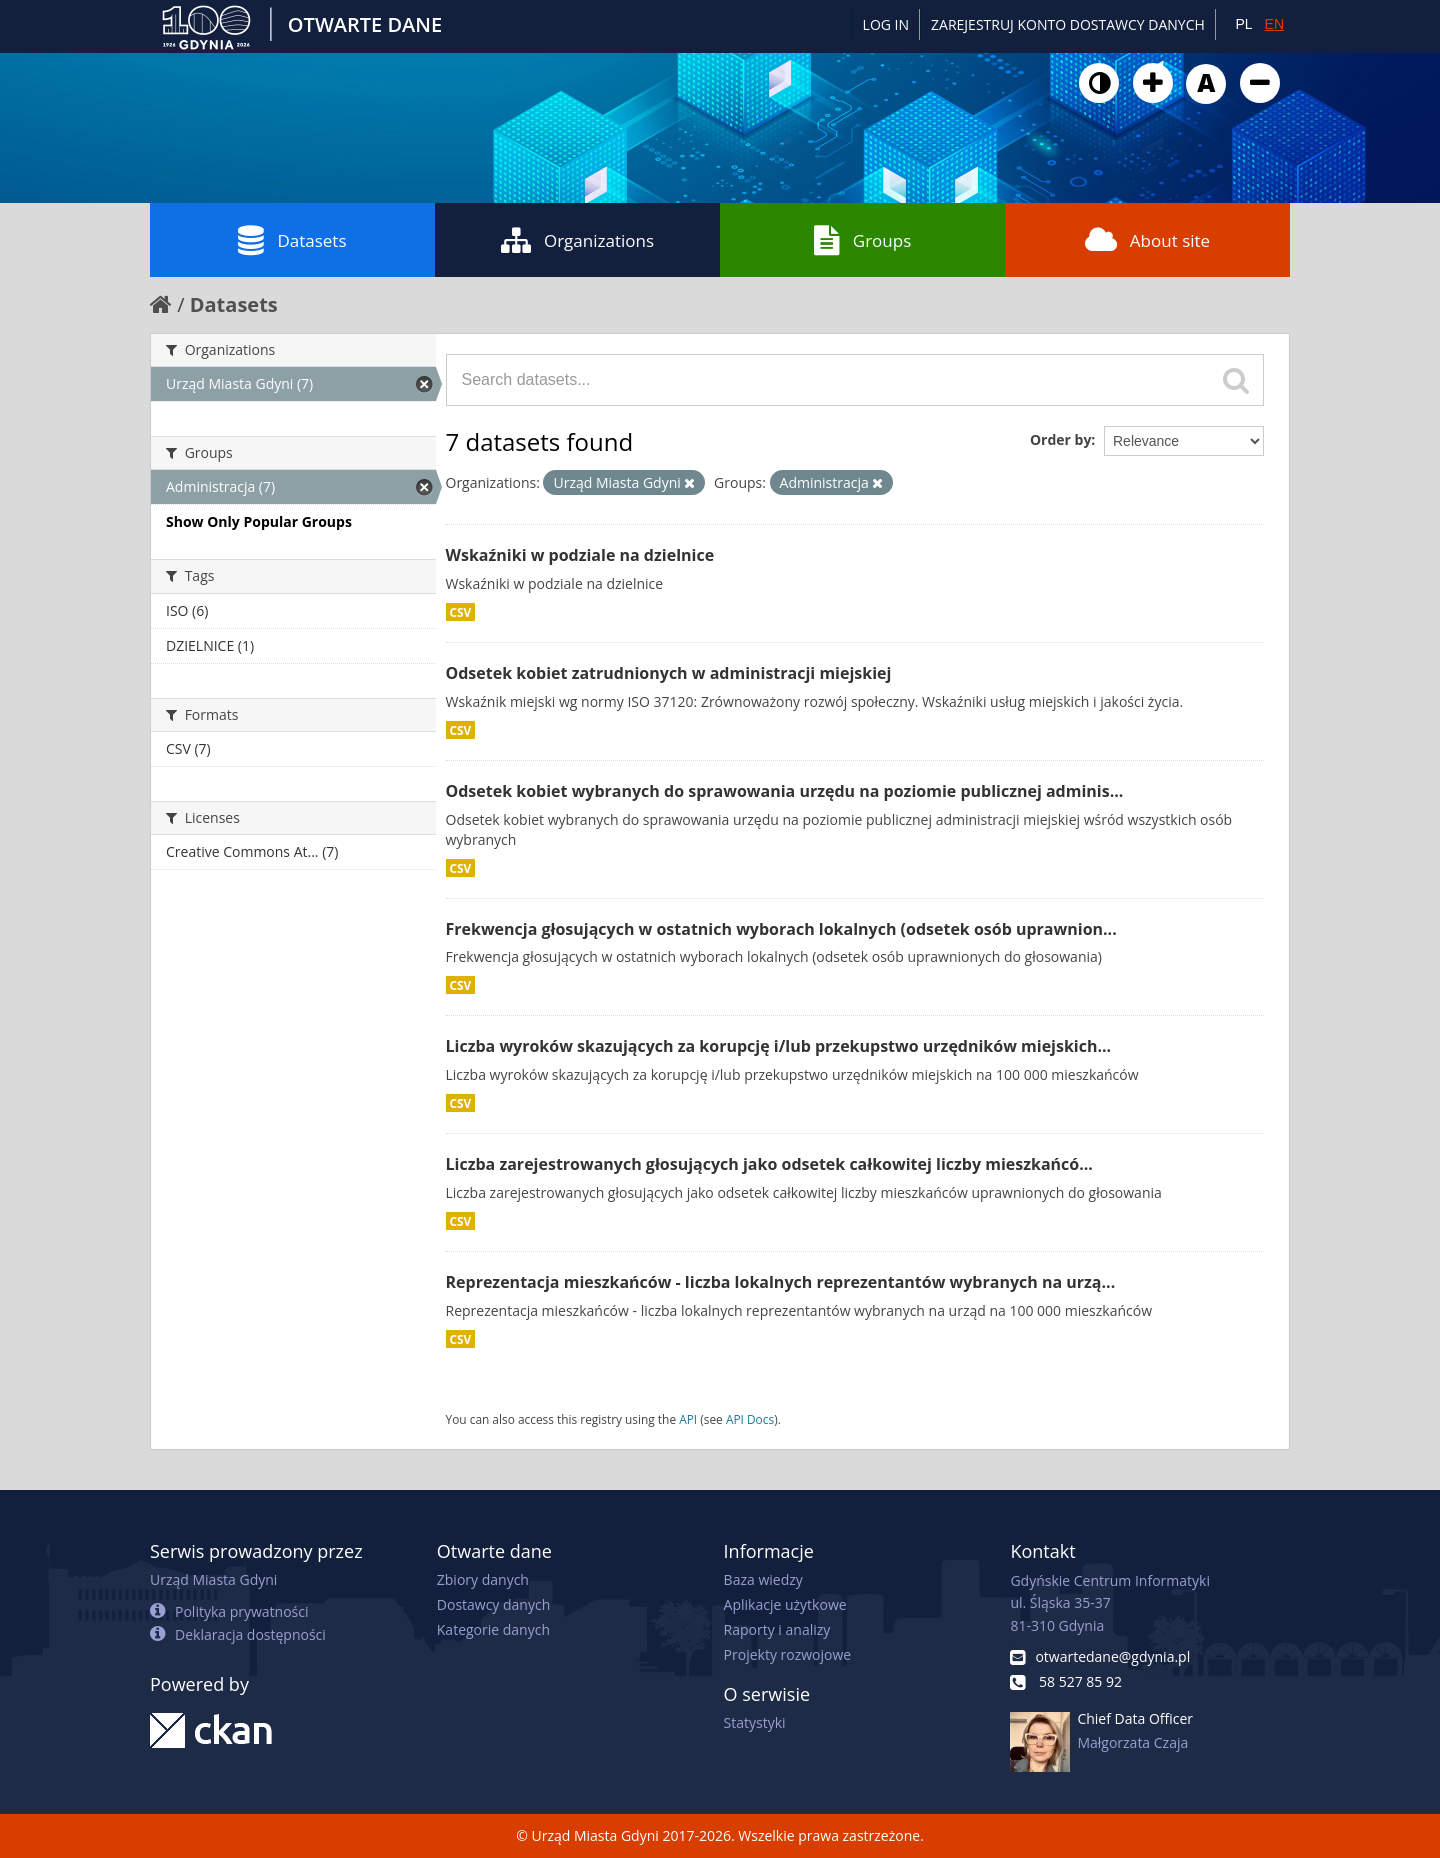  What do you see at coordinates (483, 1579) in the screenshot?
I see `Zbiory danych` at bounding box center [483, 1579].